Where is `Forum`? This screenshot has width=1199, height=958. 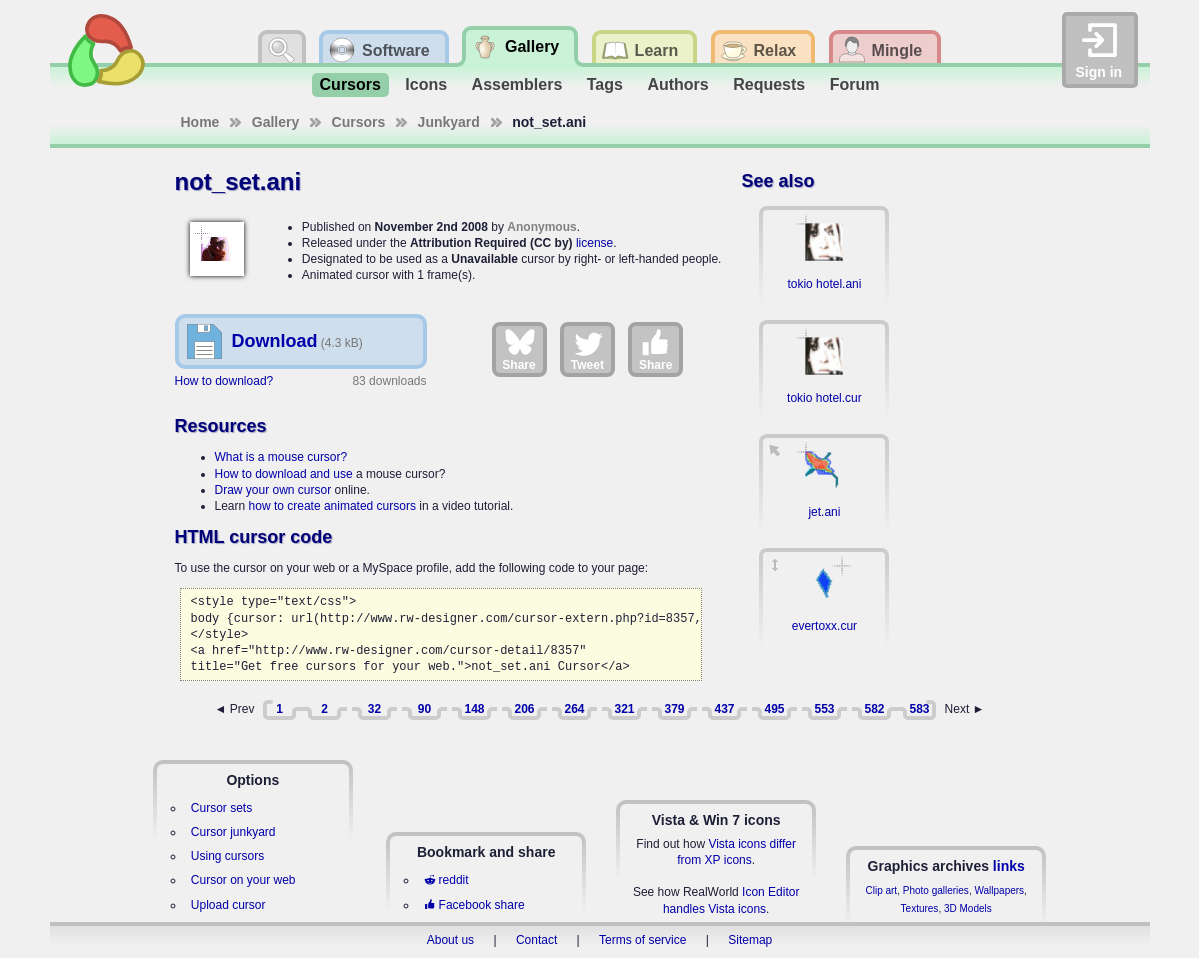
Forum is located at coordinates (855, 84).